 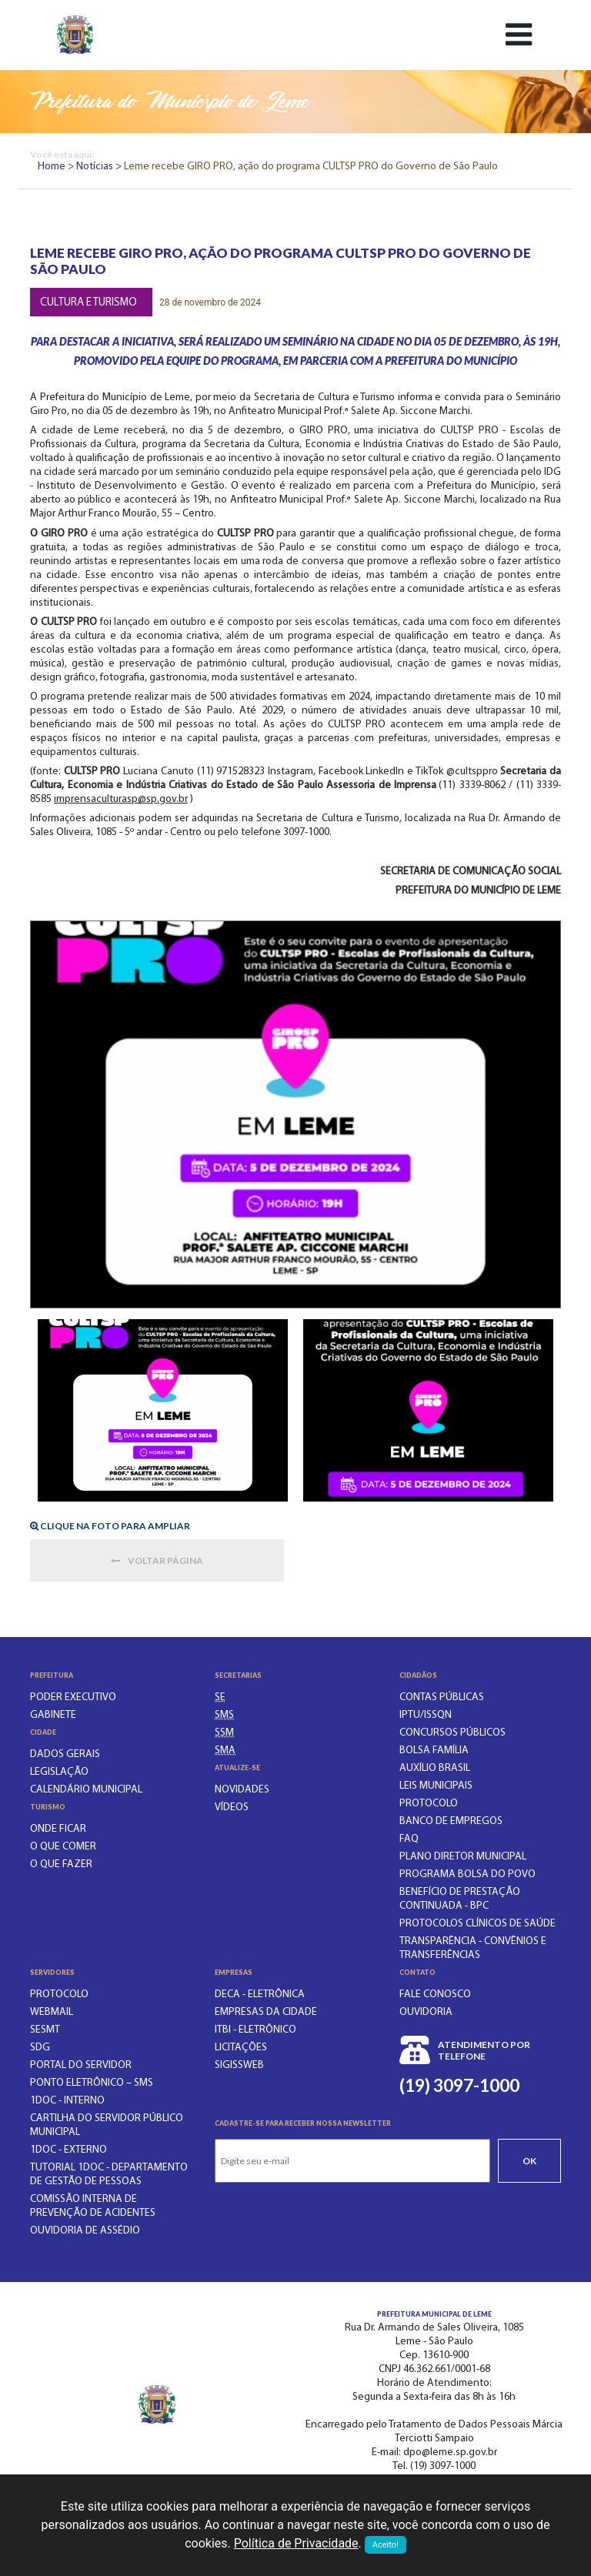 What do you see at coordinates (86, 1790) in the screenshot?
I see `Calendário municipal` at bounding box center [86, 1790].